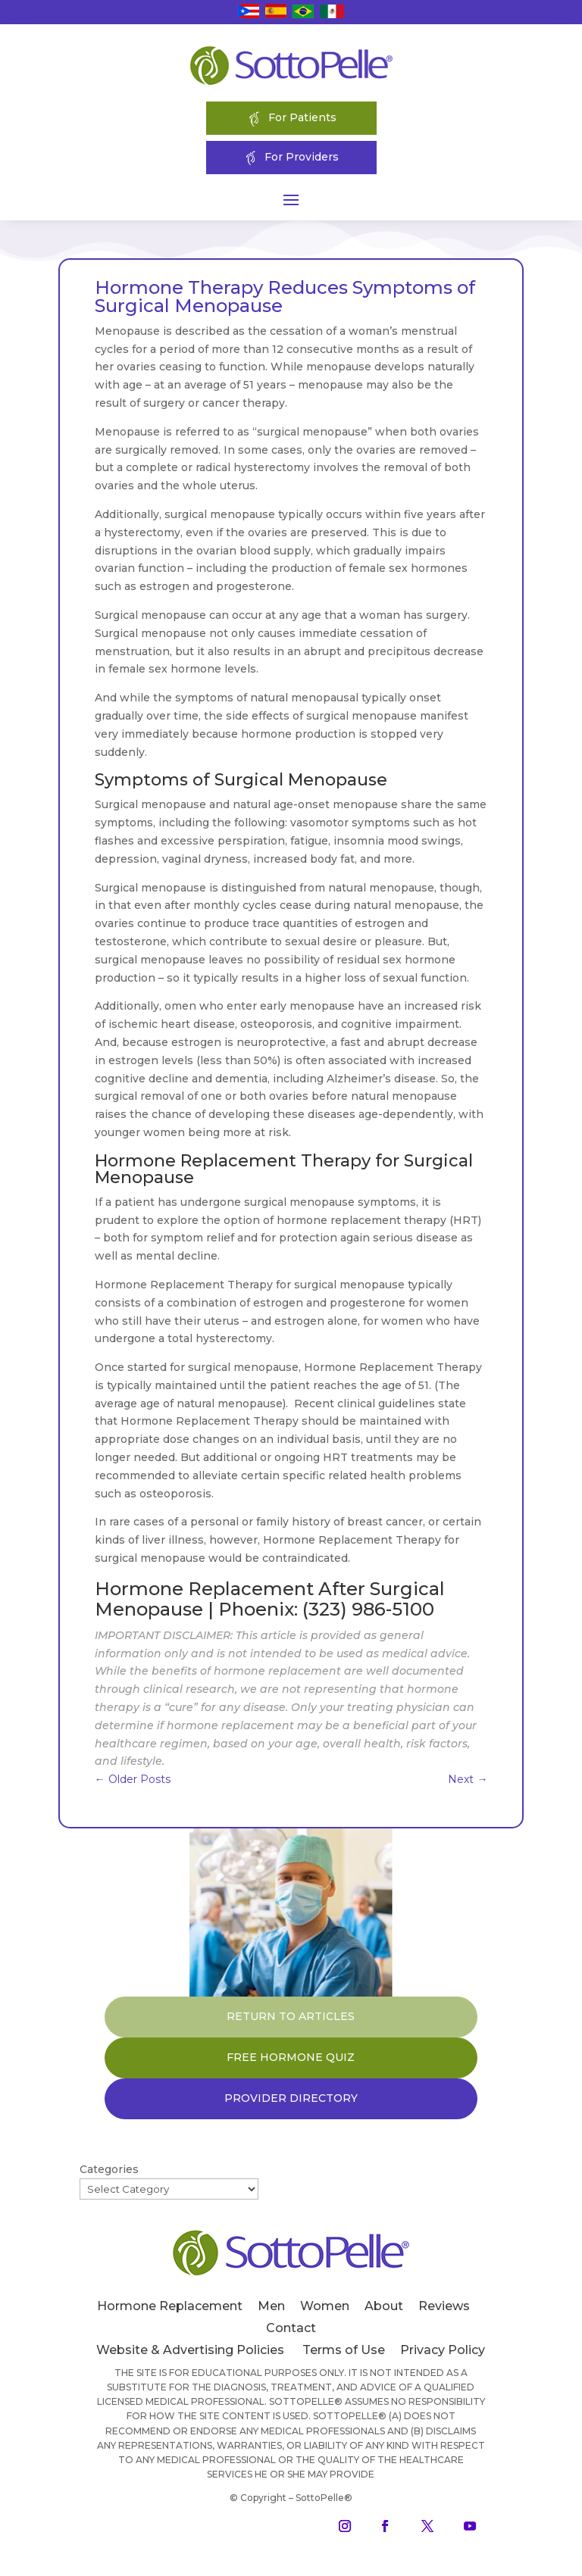 Image resolution: width=582 pixels, height=2576 pixels. Describe the element at coordinates (169, 2306) in the screenshot. I see `Hormone Replacement` at that location.